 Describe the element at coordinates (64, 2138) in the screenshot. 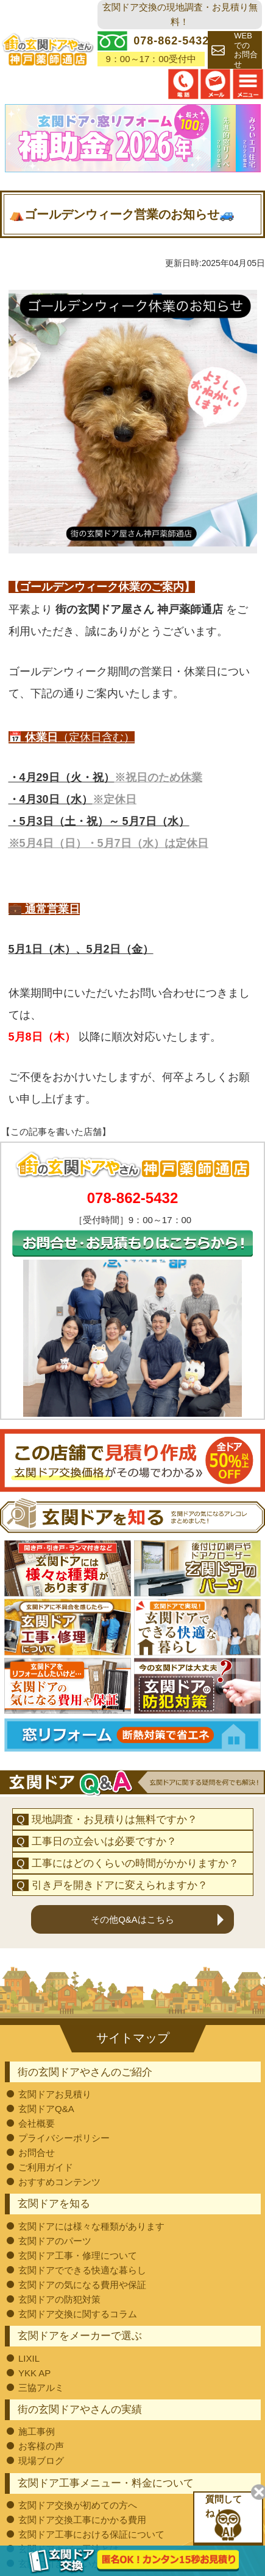

I see `プライバシーポリシー` at that location.